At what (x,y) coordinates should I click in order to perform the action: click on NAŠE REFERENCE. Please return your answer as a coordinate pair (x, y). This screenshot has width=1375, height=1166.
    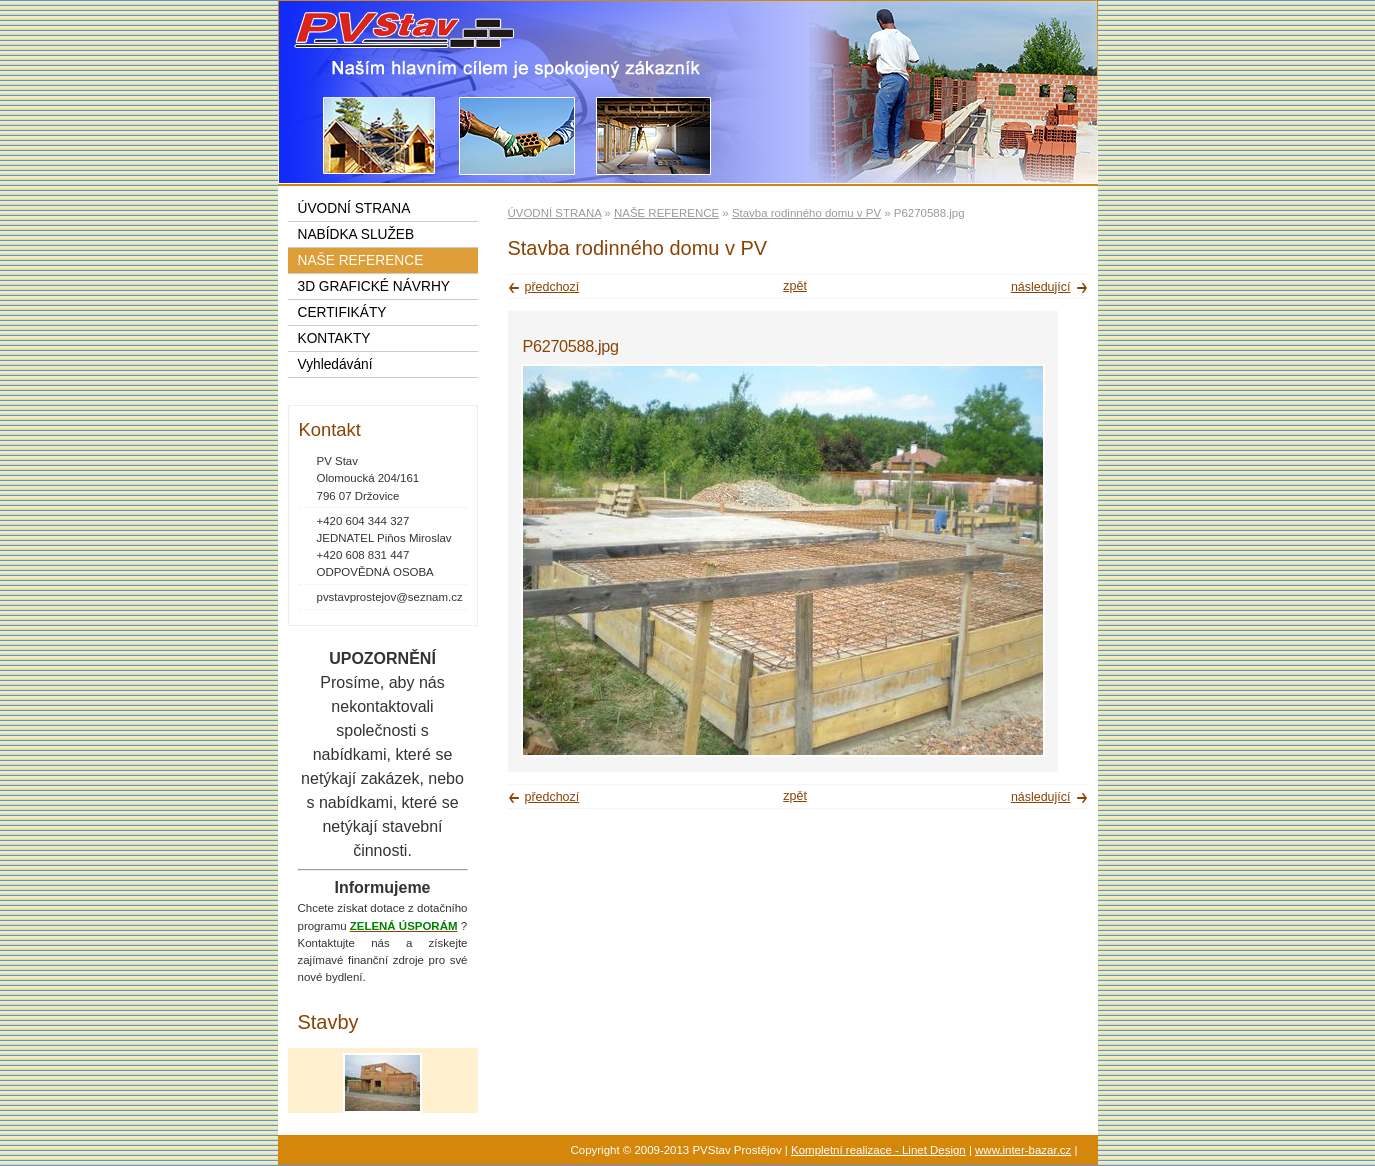
    Looking at the image, I should click on (666, 213).